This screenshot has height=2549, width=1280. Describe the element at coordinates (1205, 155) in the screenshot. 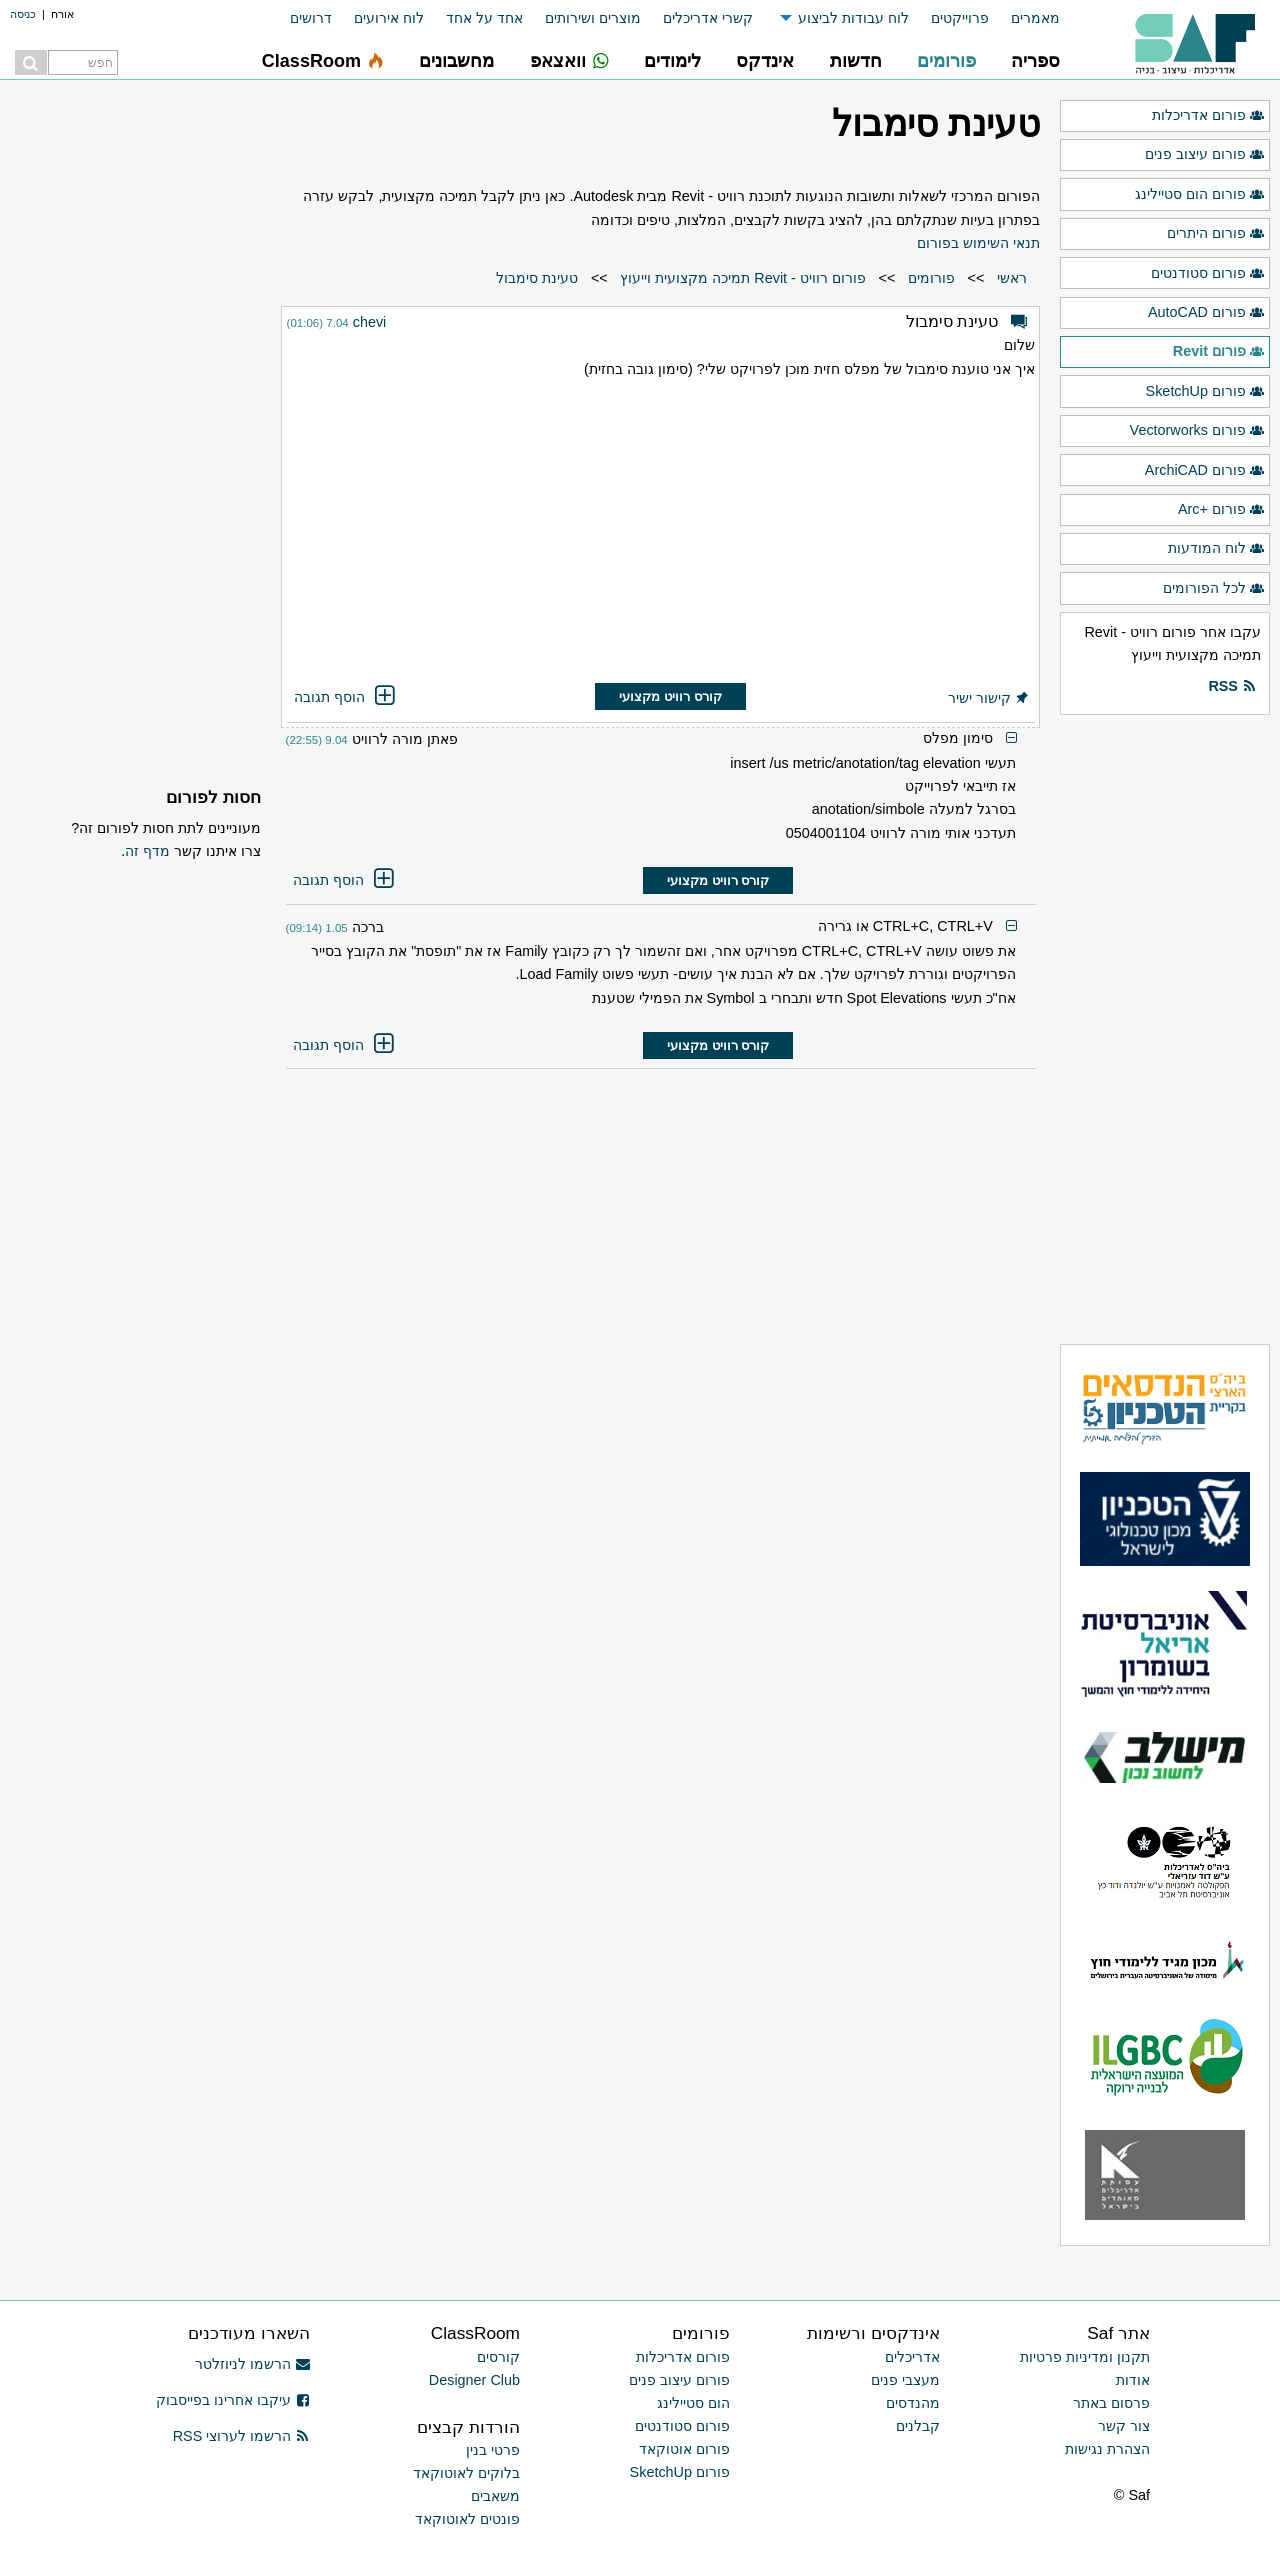

I see `פורום עיצוב פנים` at that location.